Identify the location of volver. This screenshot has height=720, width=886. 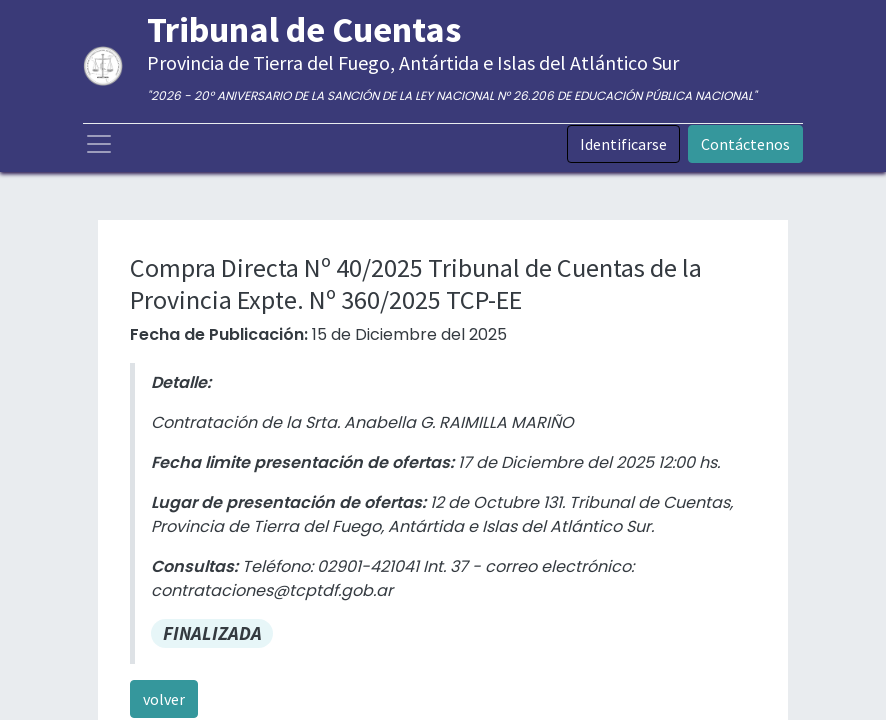
(164, 699).